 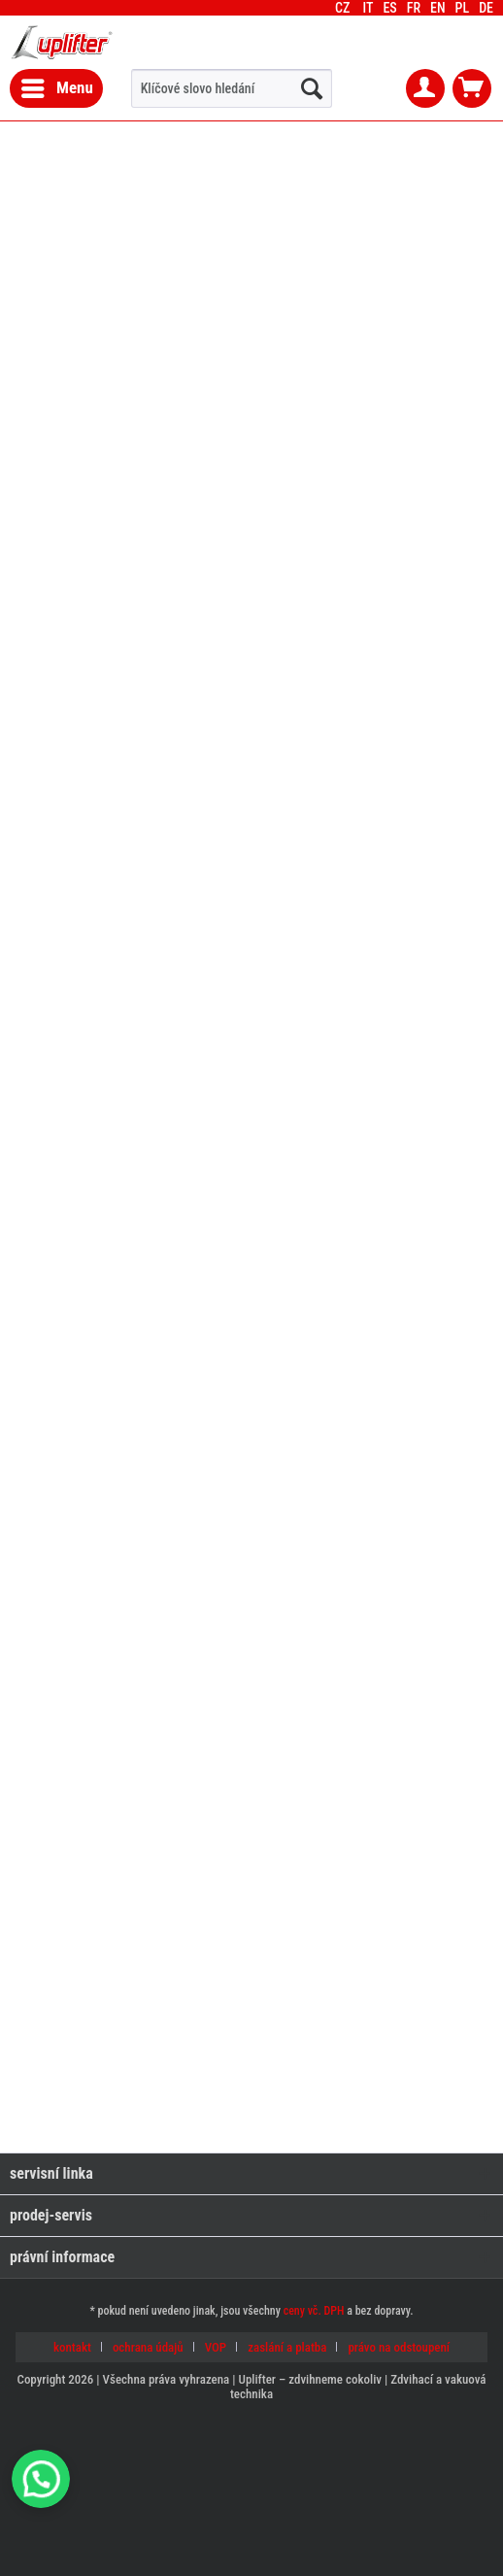 I want to click on [nákupní košík], so click(x=472, y=88).